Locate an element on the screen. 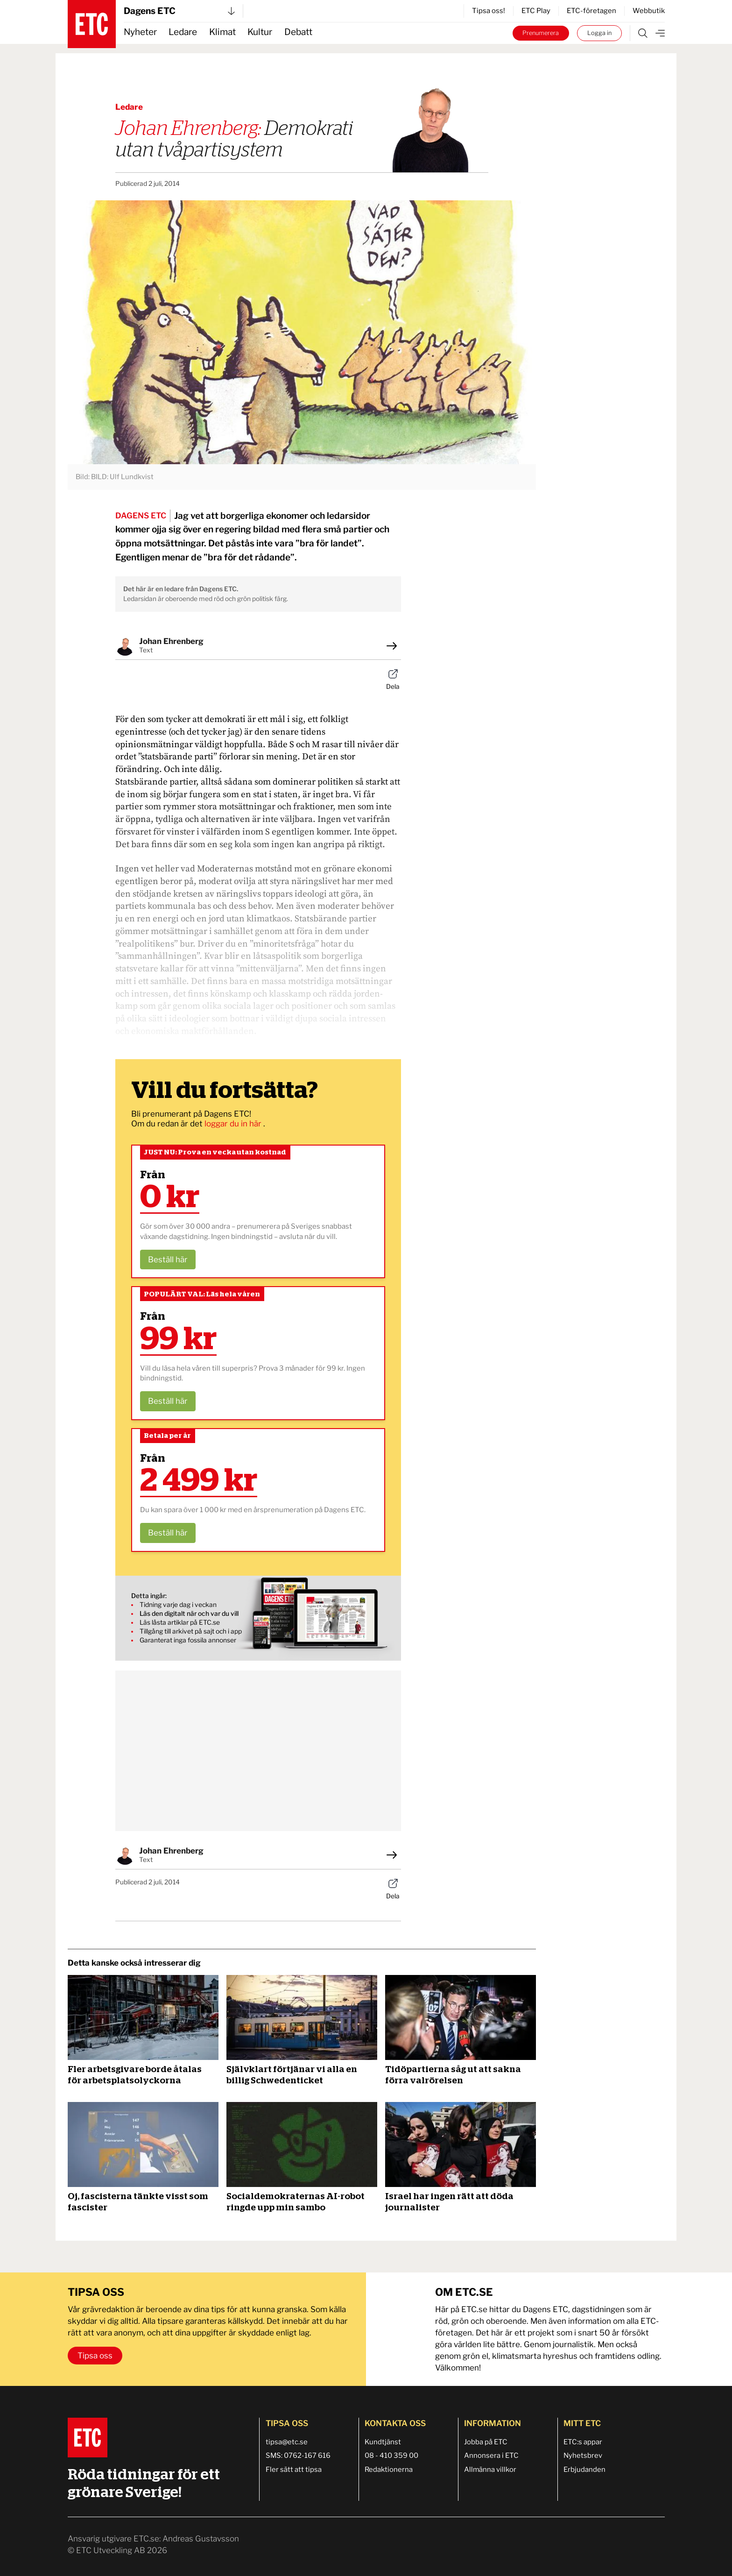 The width and height of the screenshot is (732, 2576). Klimat is located at coordinates (222, 32).